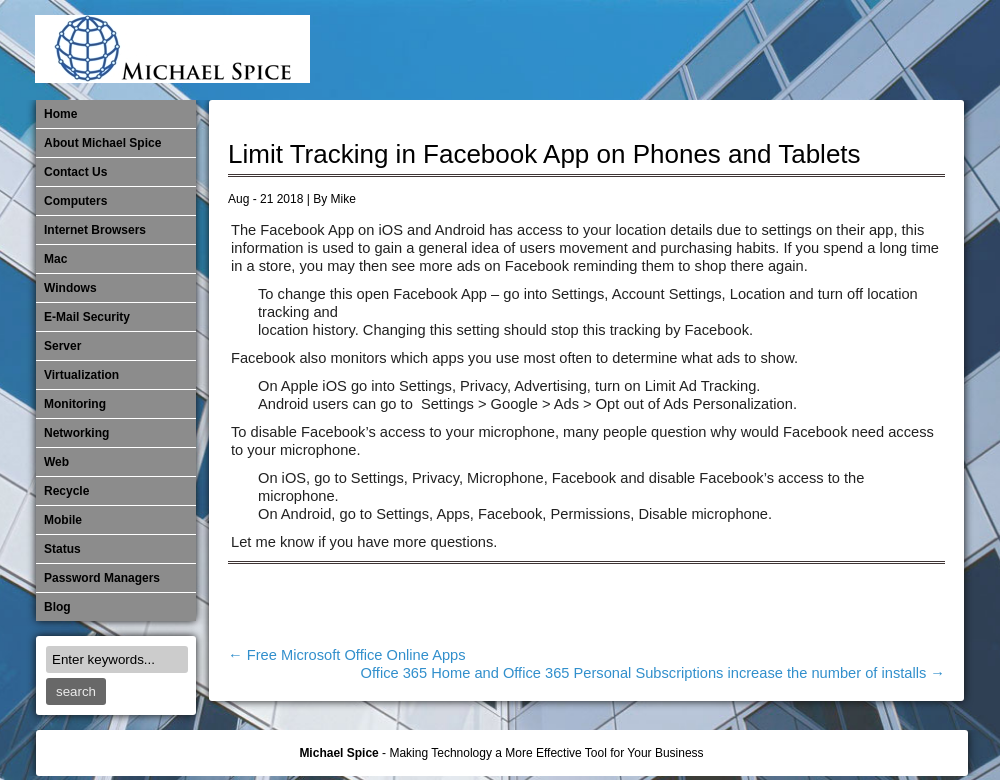 The width and height of the screenshot is (1000, 780). What do you see at coordinates (60, 114) in the screenshot?
I see `Home` at bounding box center [60, 114].